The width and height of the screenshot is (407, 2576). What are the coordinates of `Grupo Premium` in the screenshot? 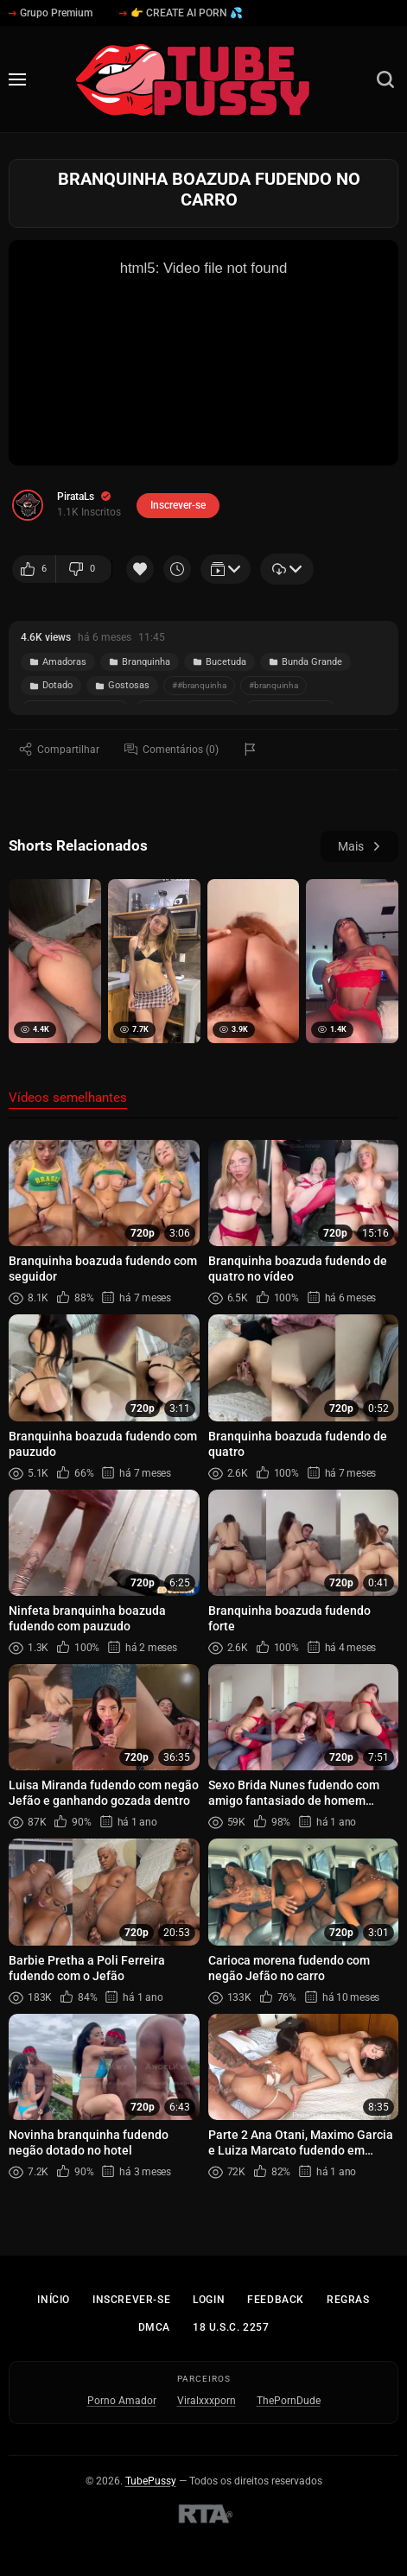 It's located at (50, 13).